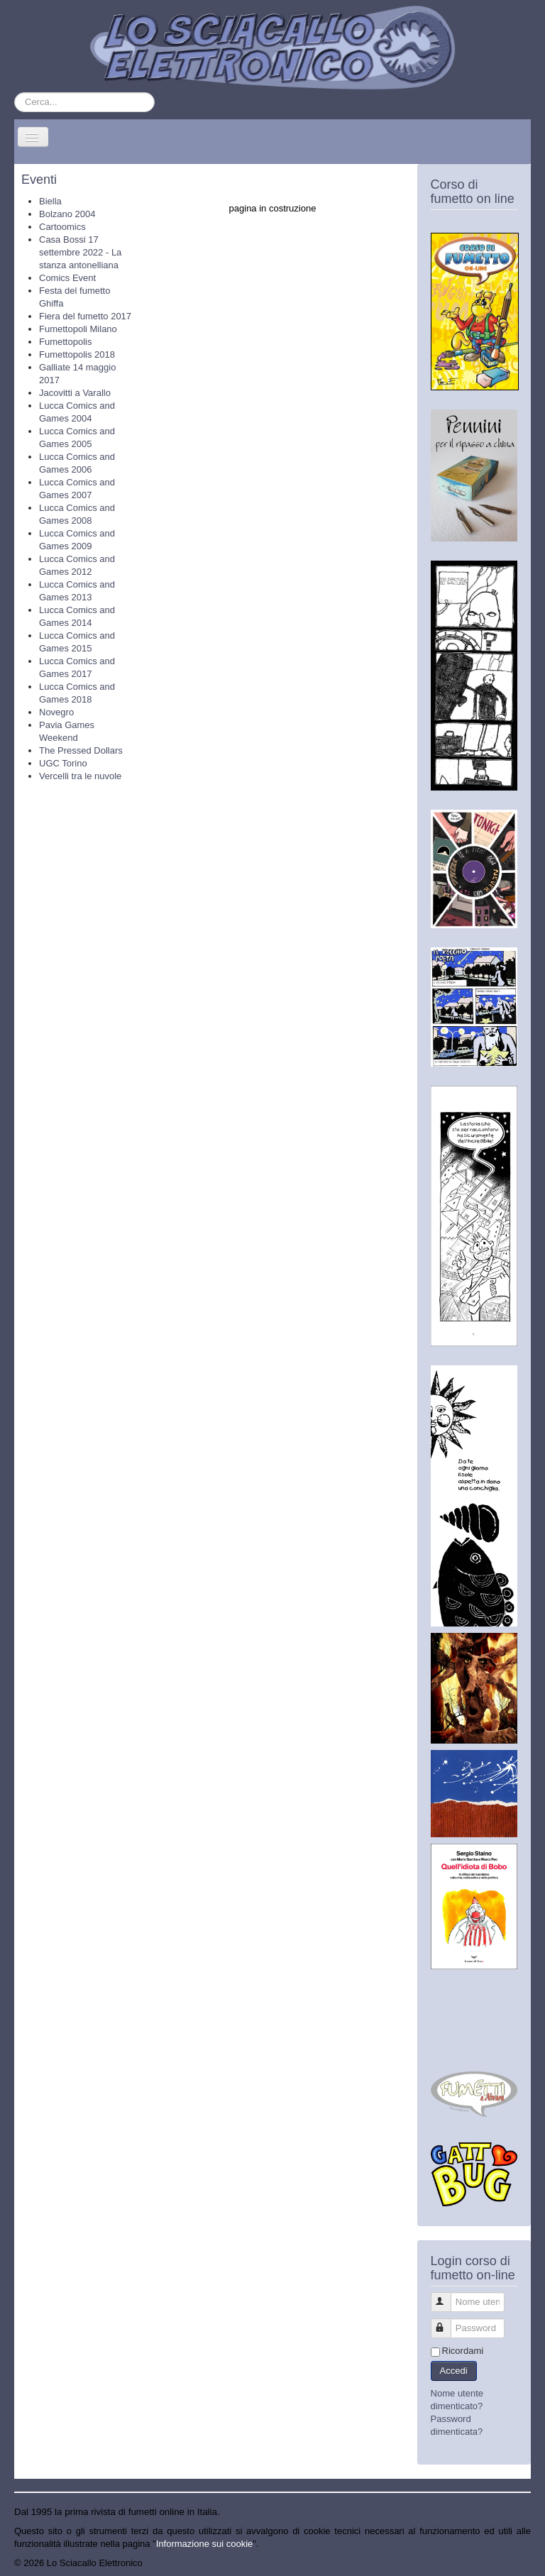 The width and height of the screenshot is (545, 2576). I want to click on The Pressed Dollars, so click(81, 750).